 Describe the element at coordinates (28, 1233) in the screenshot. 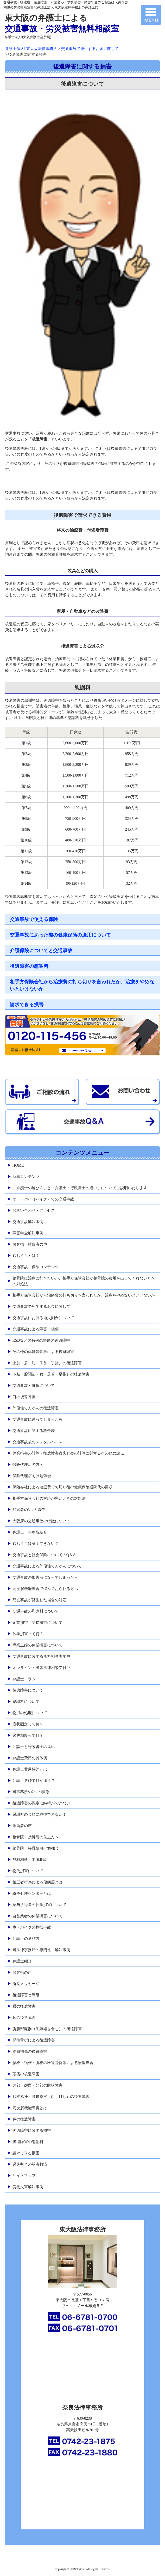

I see `障害年金解決事例` at that location.